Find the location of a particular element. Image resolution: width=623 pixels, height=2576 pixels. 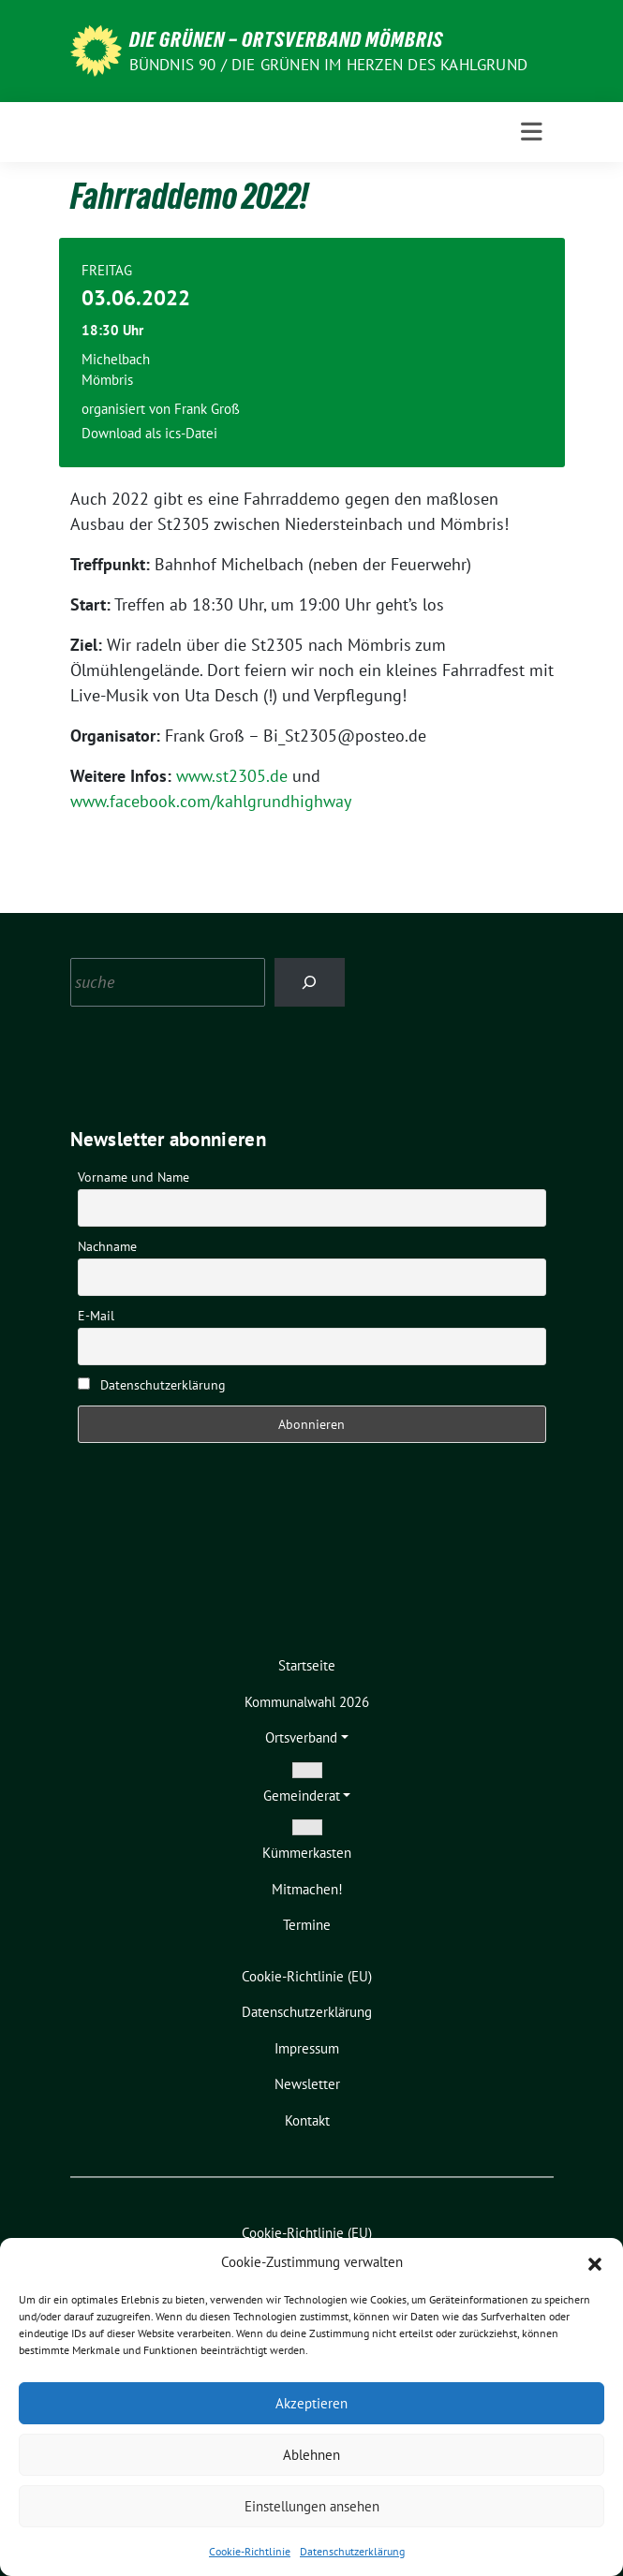

Cookie-Richtlinie is located at coordinates (249, 2551).